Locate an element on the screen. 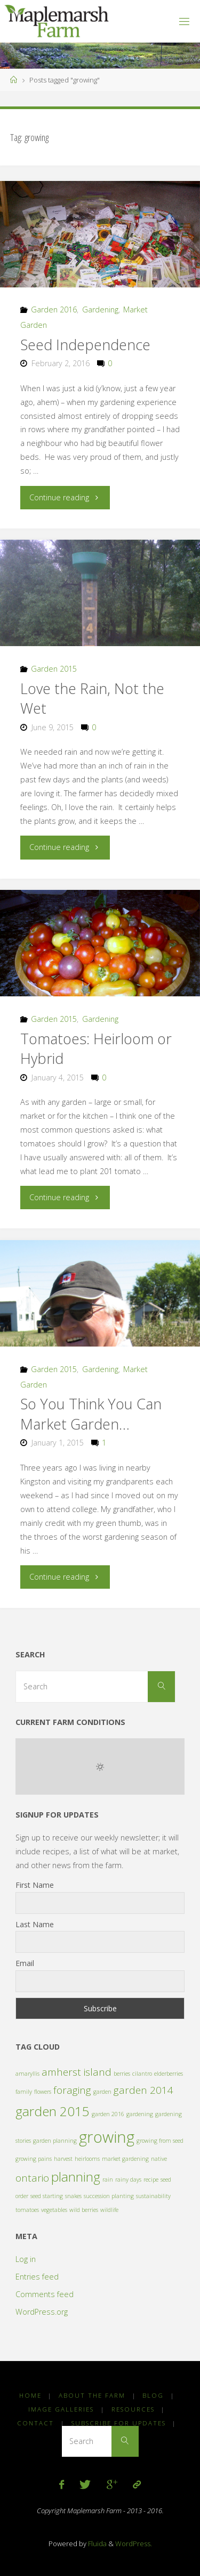  WordPress.org is located at coordinates (41, 2312).